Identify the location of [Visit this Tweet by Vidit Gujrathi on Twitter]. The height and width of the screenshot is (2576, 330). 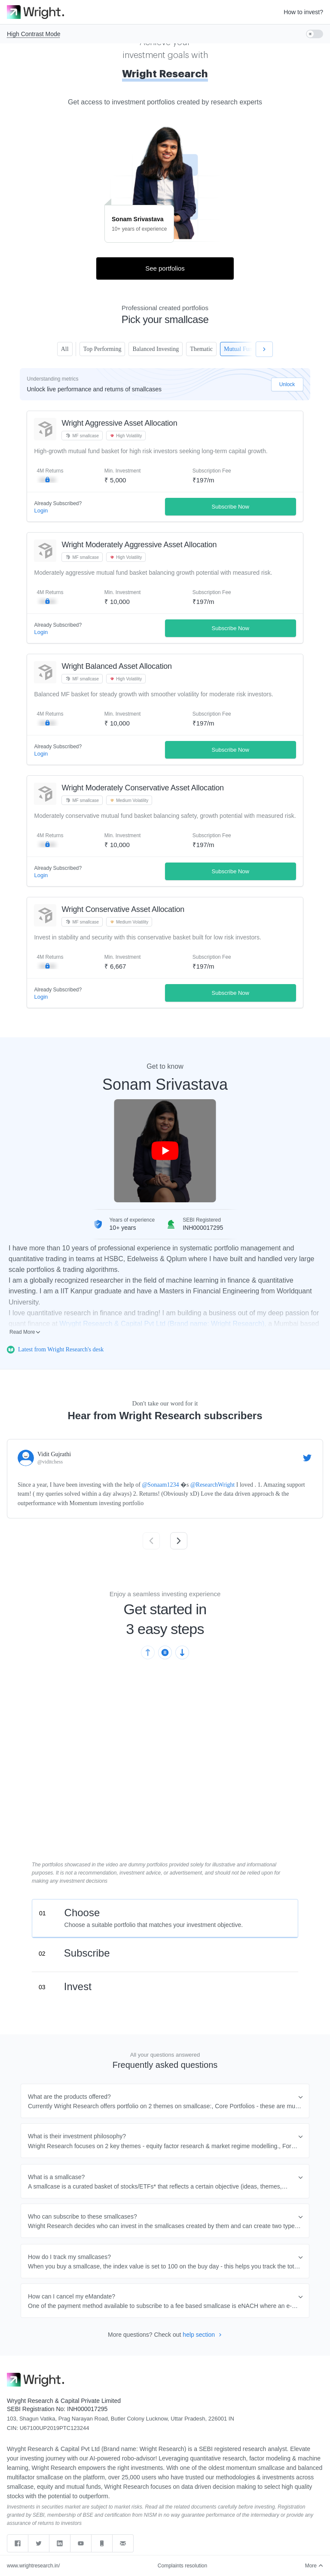
(307, 1458).